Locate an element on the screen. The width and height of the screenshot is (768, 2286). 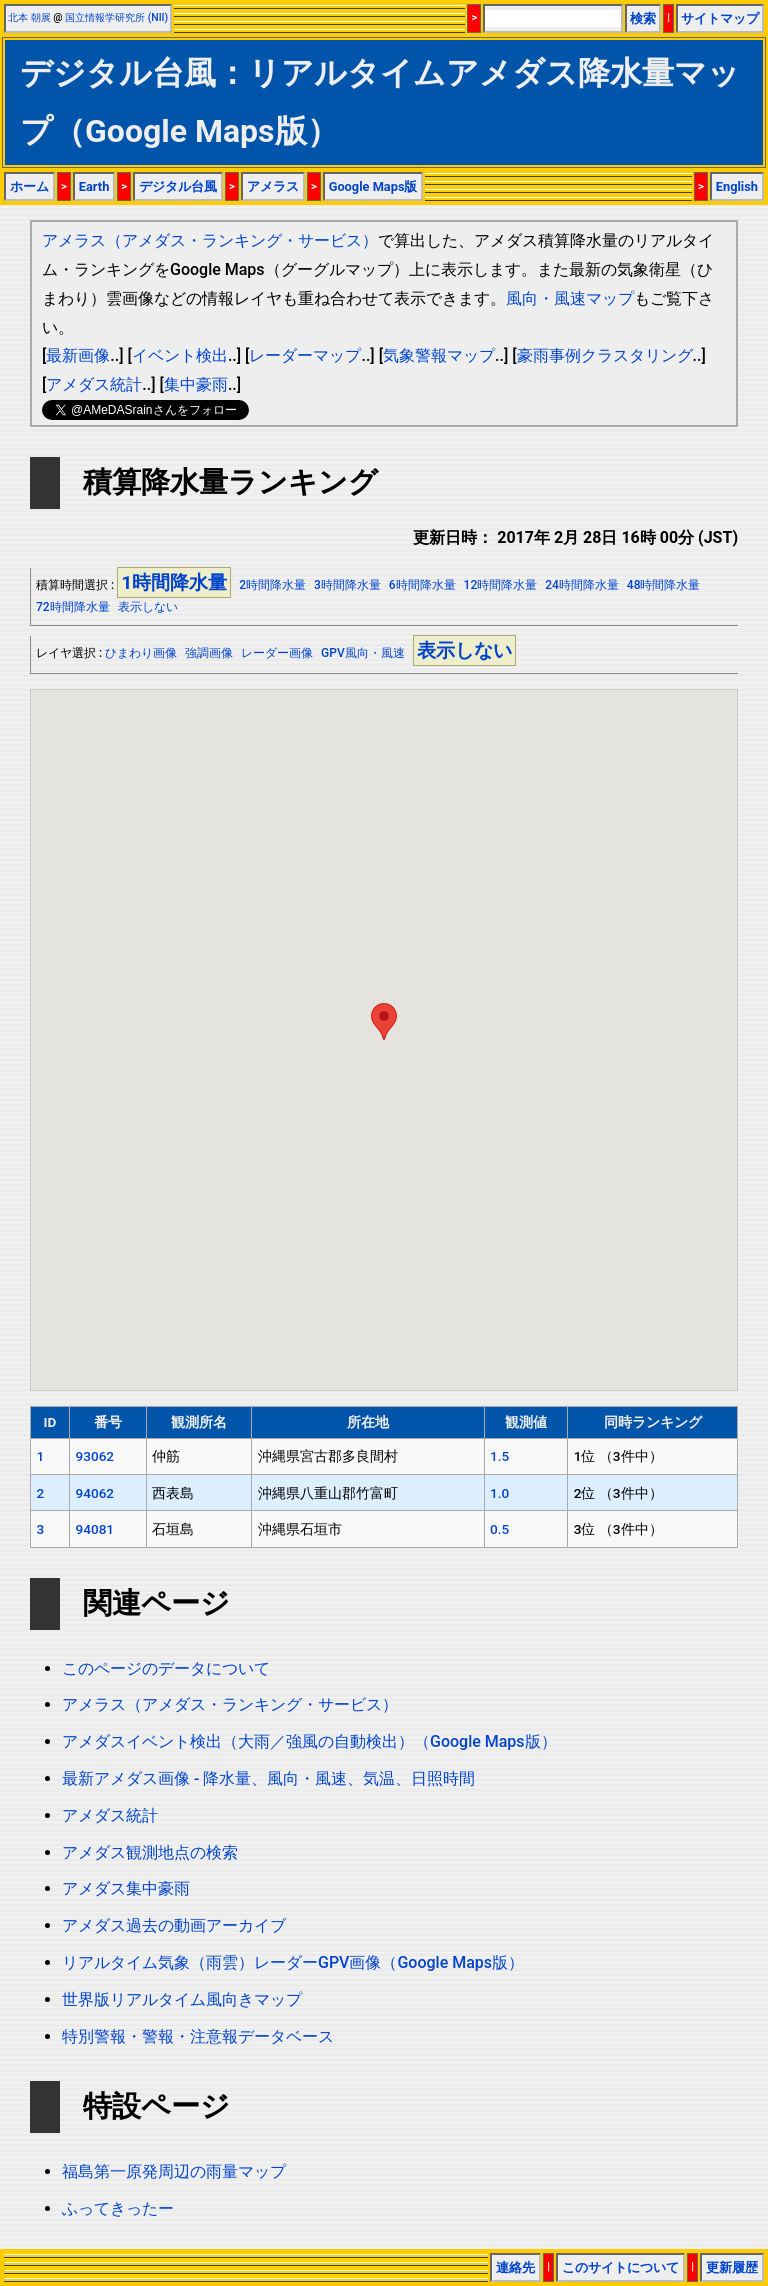
福島第一原発周辺の雨量マップ is located at coordinates (174, 2171).